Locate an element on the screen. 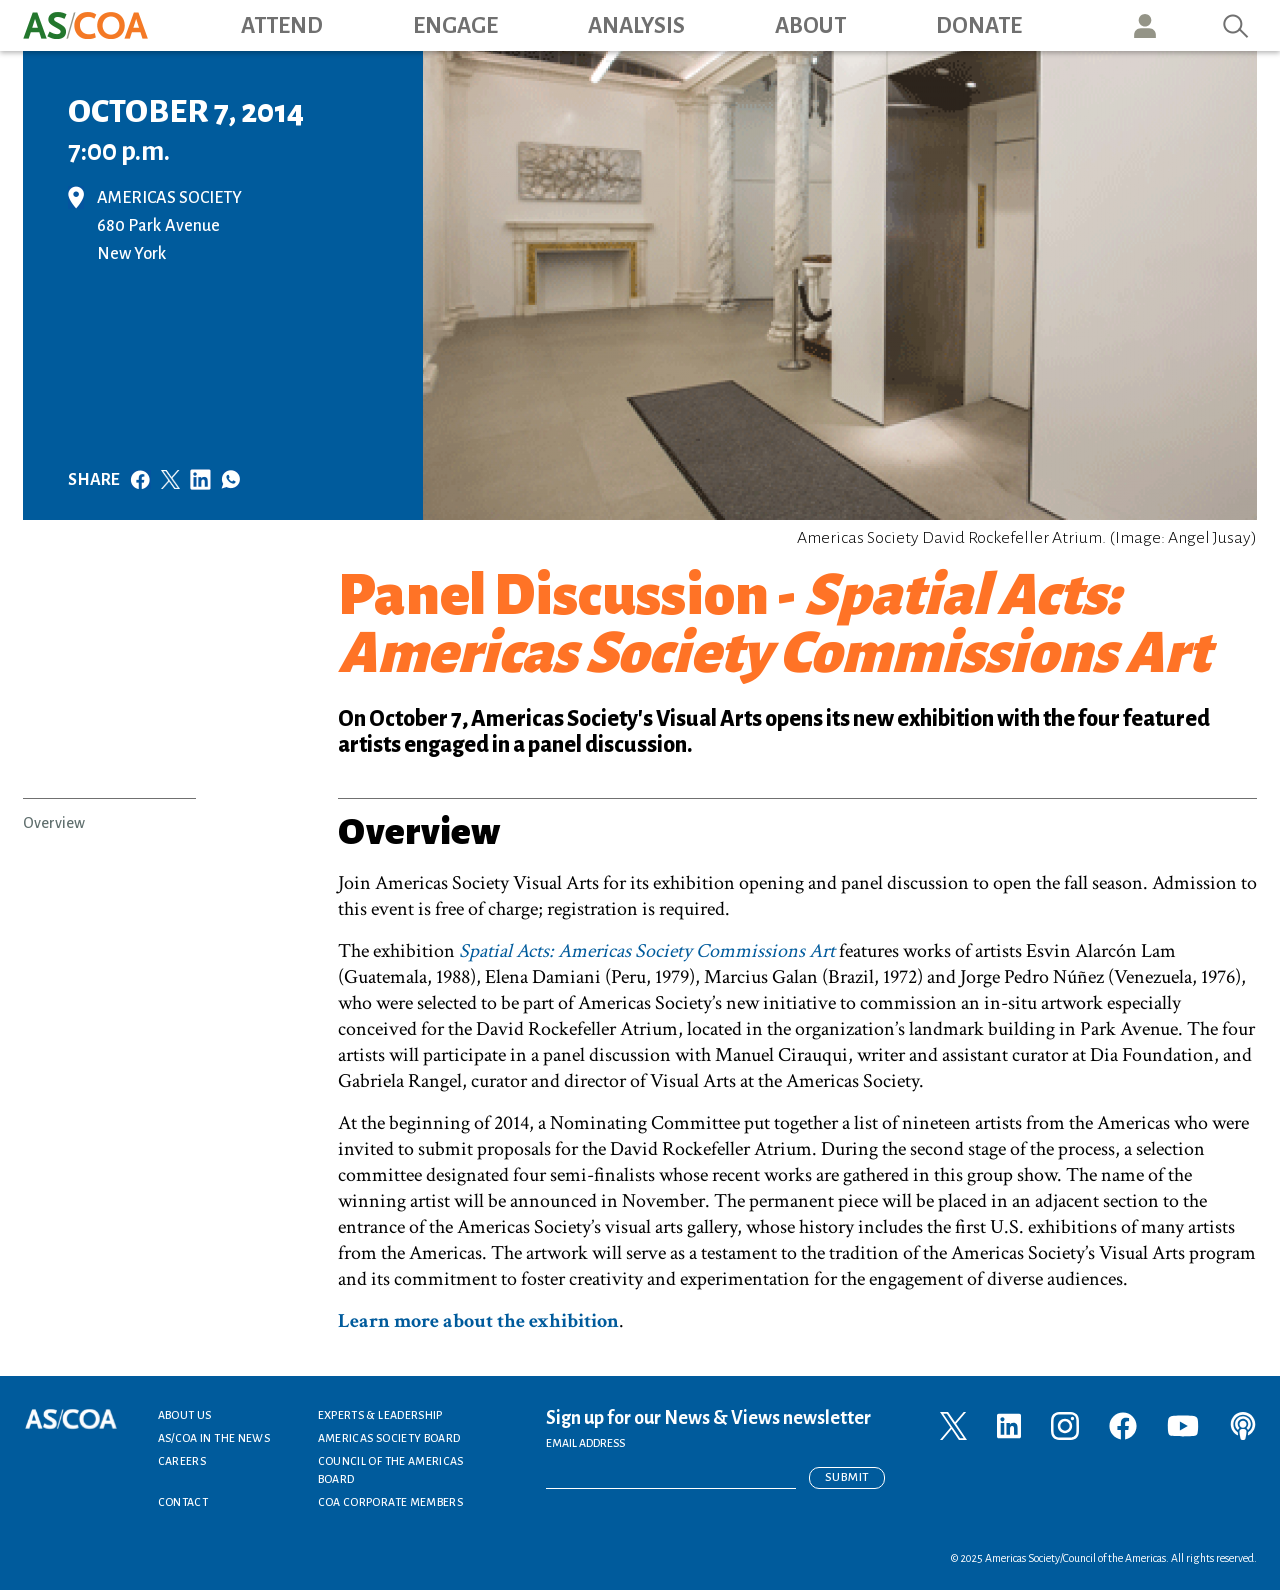 Image resolution: width=1280 pixels, height=1590 pixels. Engage is located at coordinates (455, 26).